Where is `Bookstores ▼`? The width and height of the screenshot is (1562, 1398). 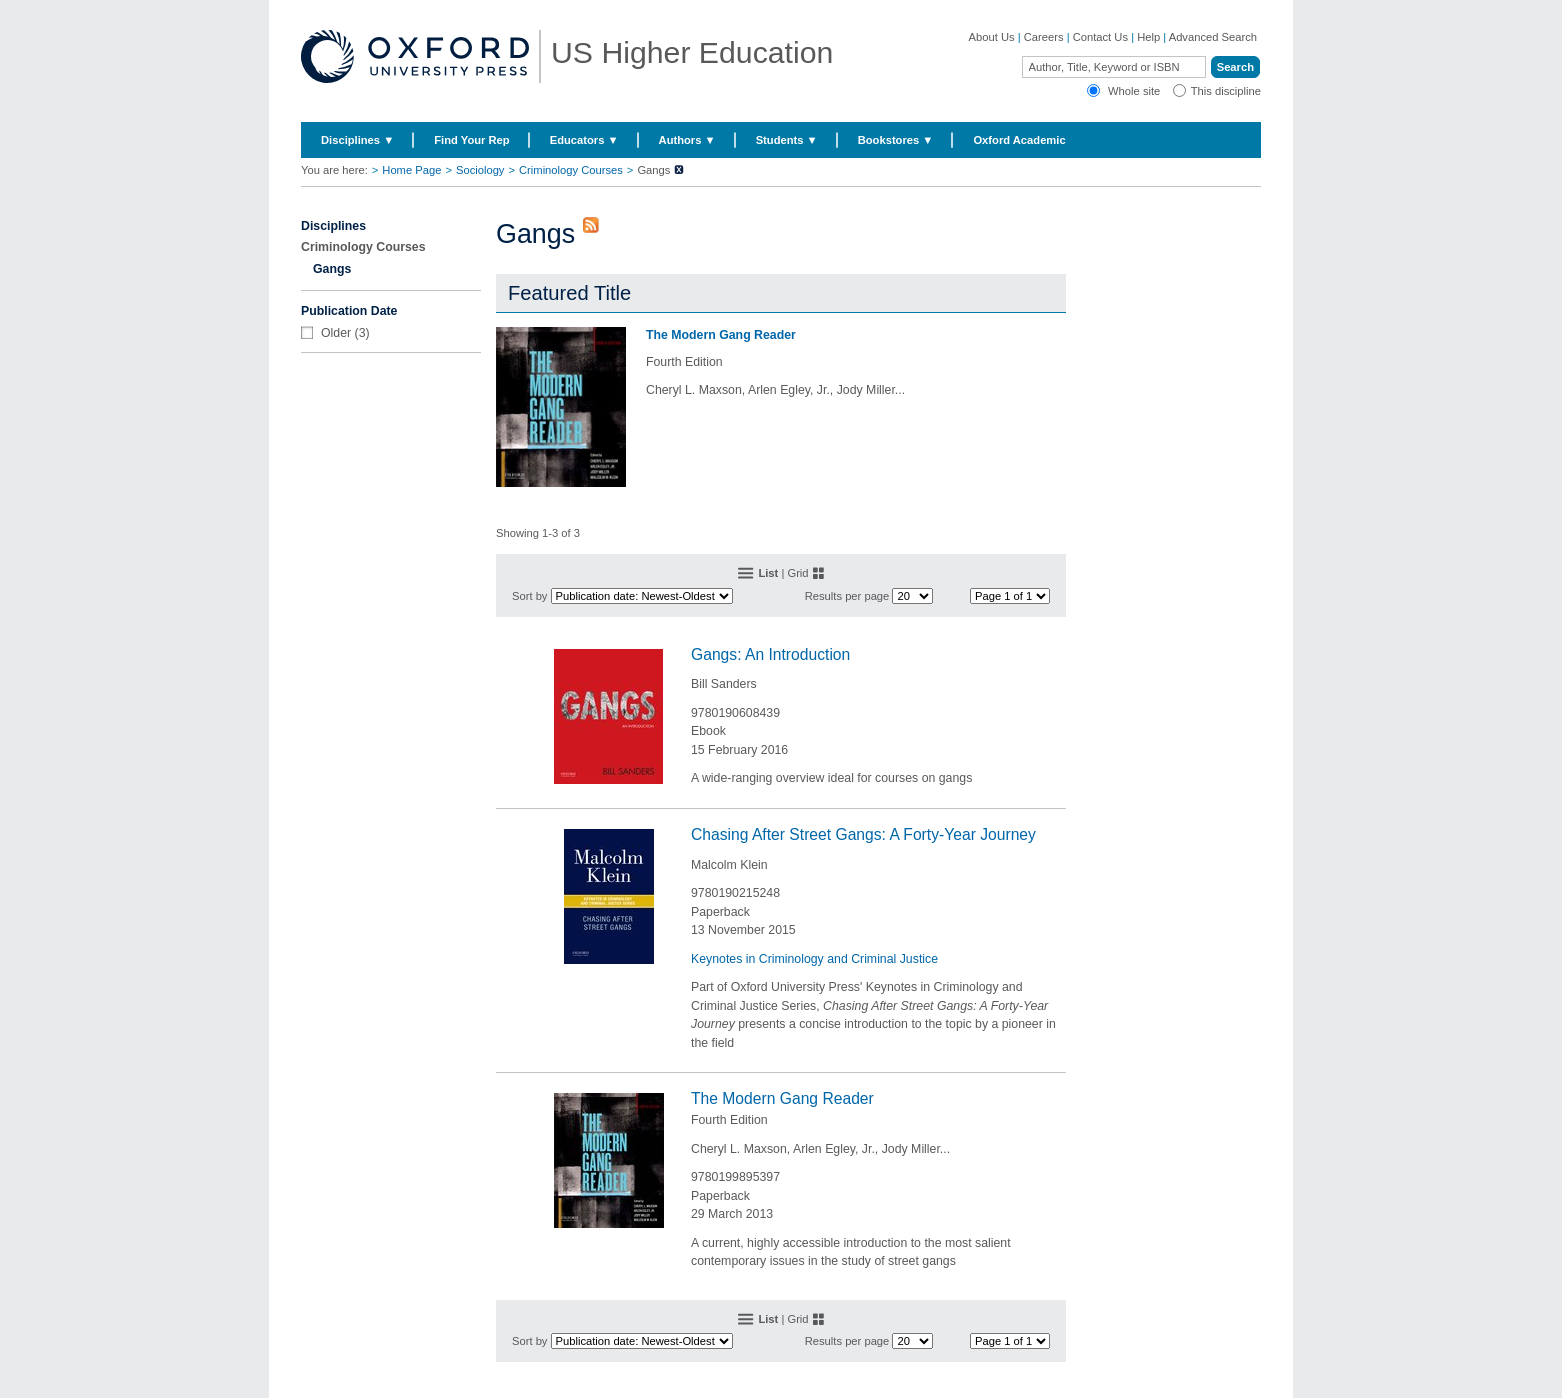
Bookstores ▼ is located at coordinates (896, 140).